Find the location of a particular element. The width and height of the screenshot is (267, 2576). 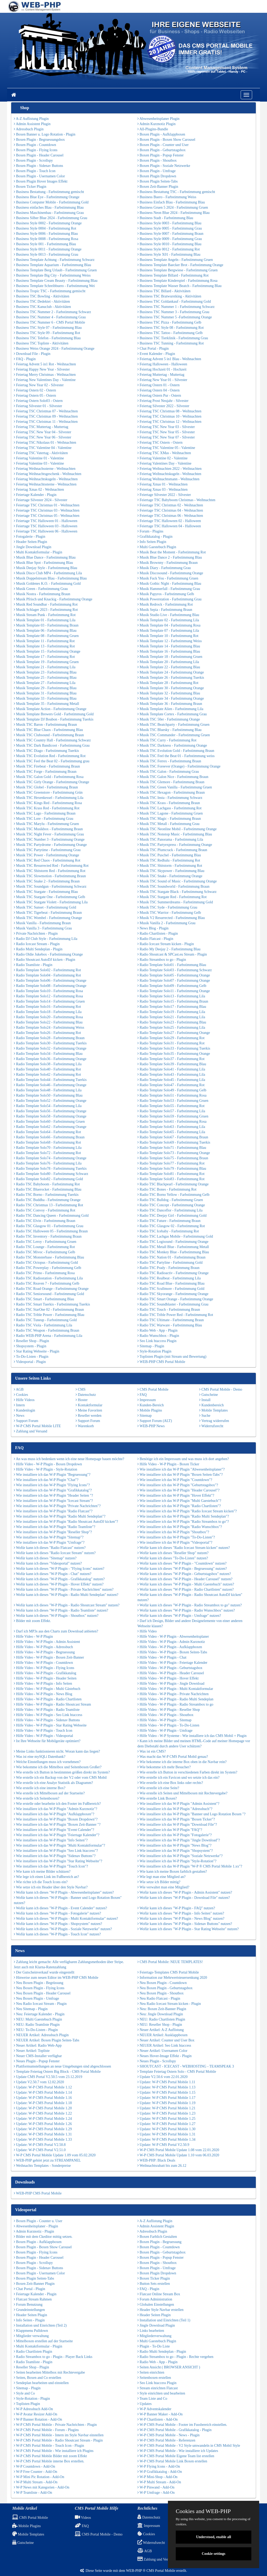

Musik Sepia - Farbstimmung Braun is located at coordinates (164, 610).